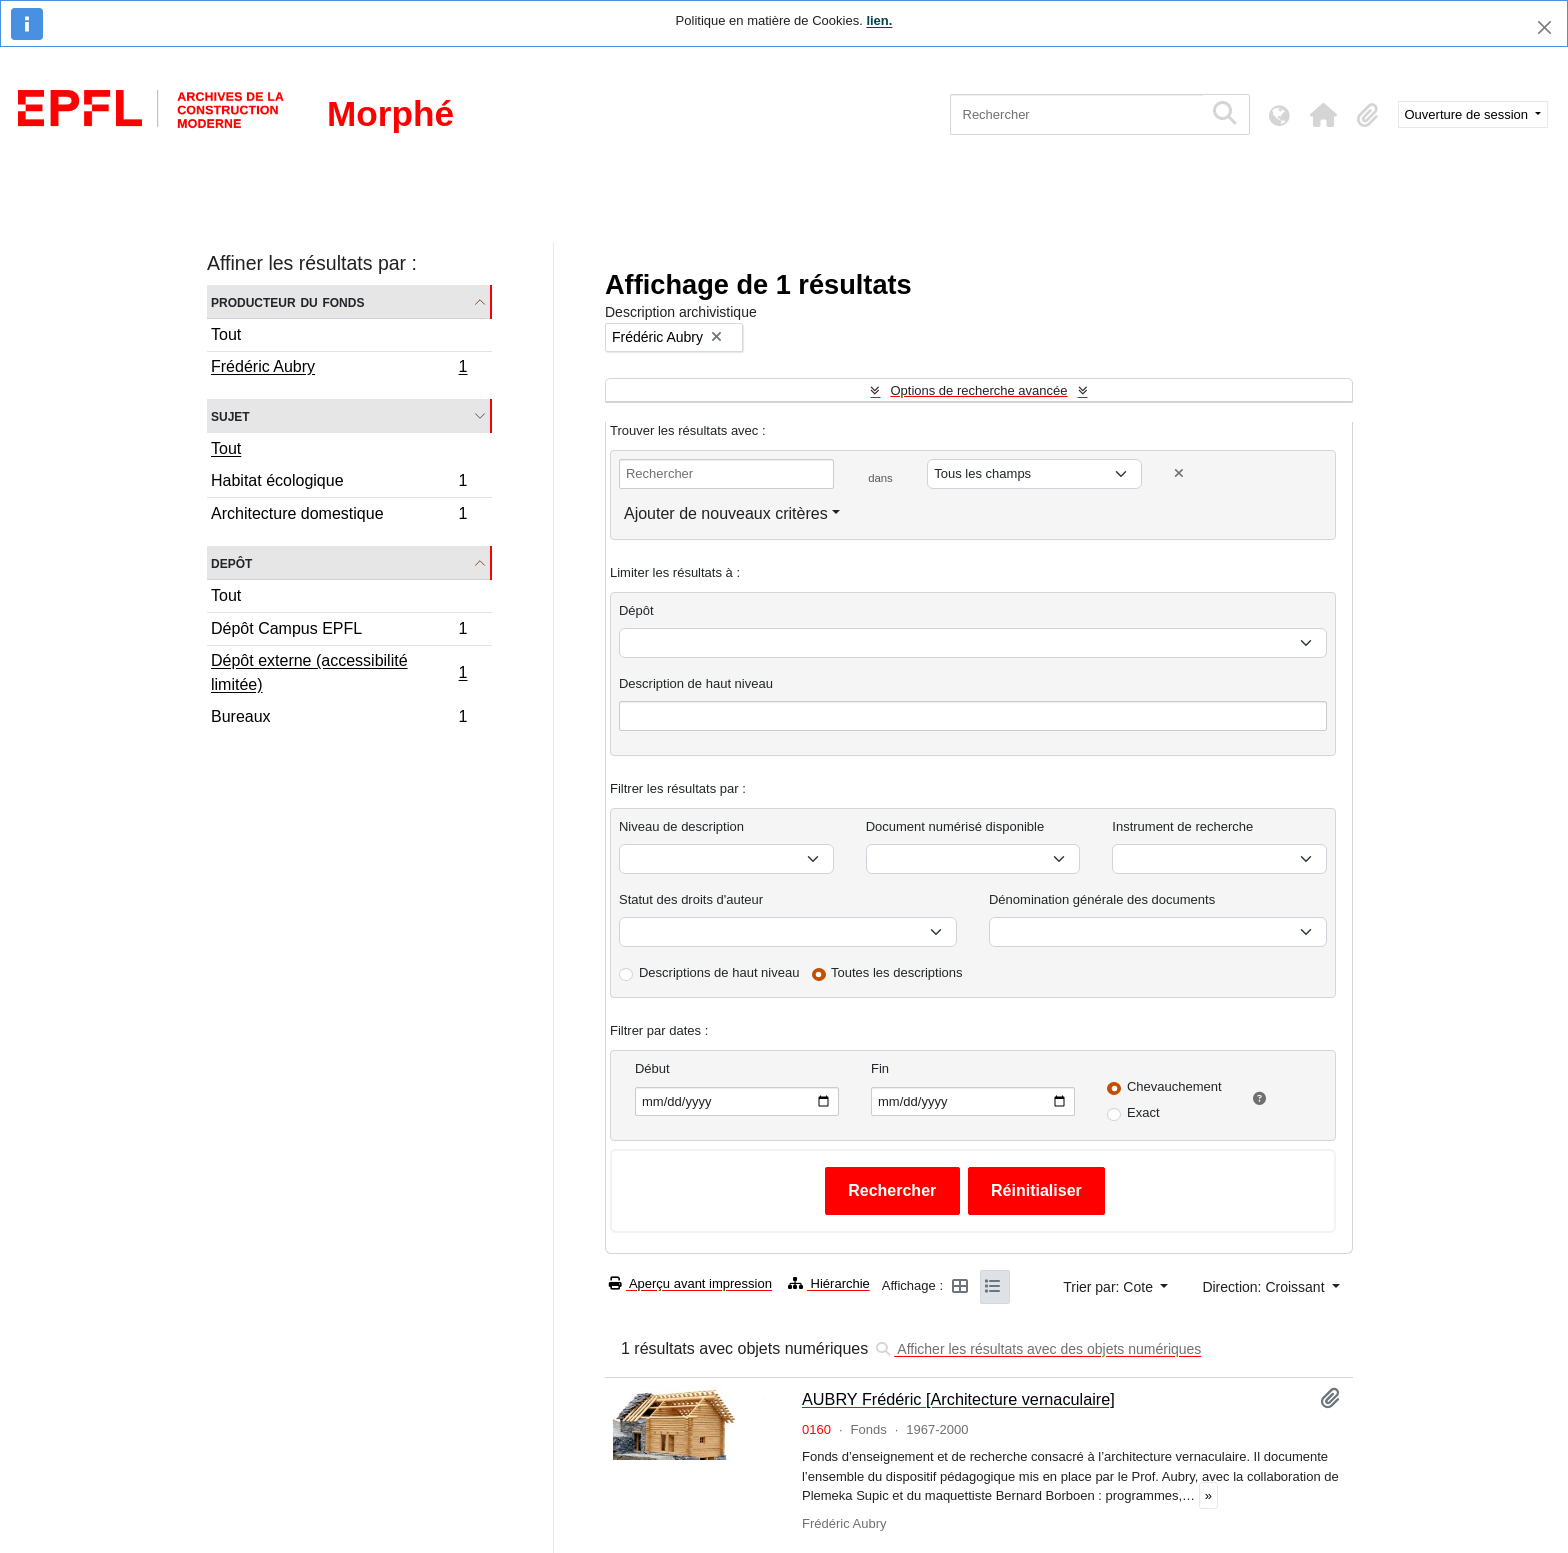 The image size is (1568, 1553). What do you see at coordinates (690, 1283) in the screenshot?
I see `Aperçu avant impression` at bounding box center [690, 1283].